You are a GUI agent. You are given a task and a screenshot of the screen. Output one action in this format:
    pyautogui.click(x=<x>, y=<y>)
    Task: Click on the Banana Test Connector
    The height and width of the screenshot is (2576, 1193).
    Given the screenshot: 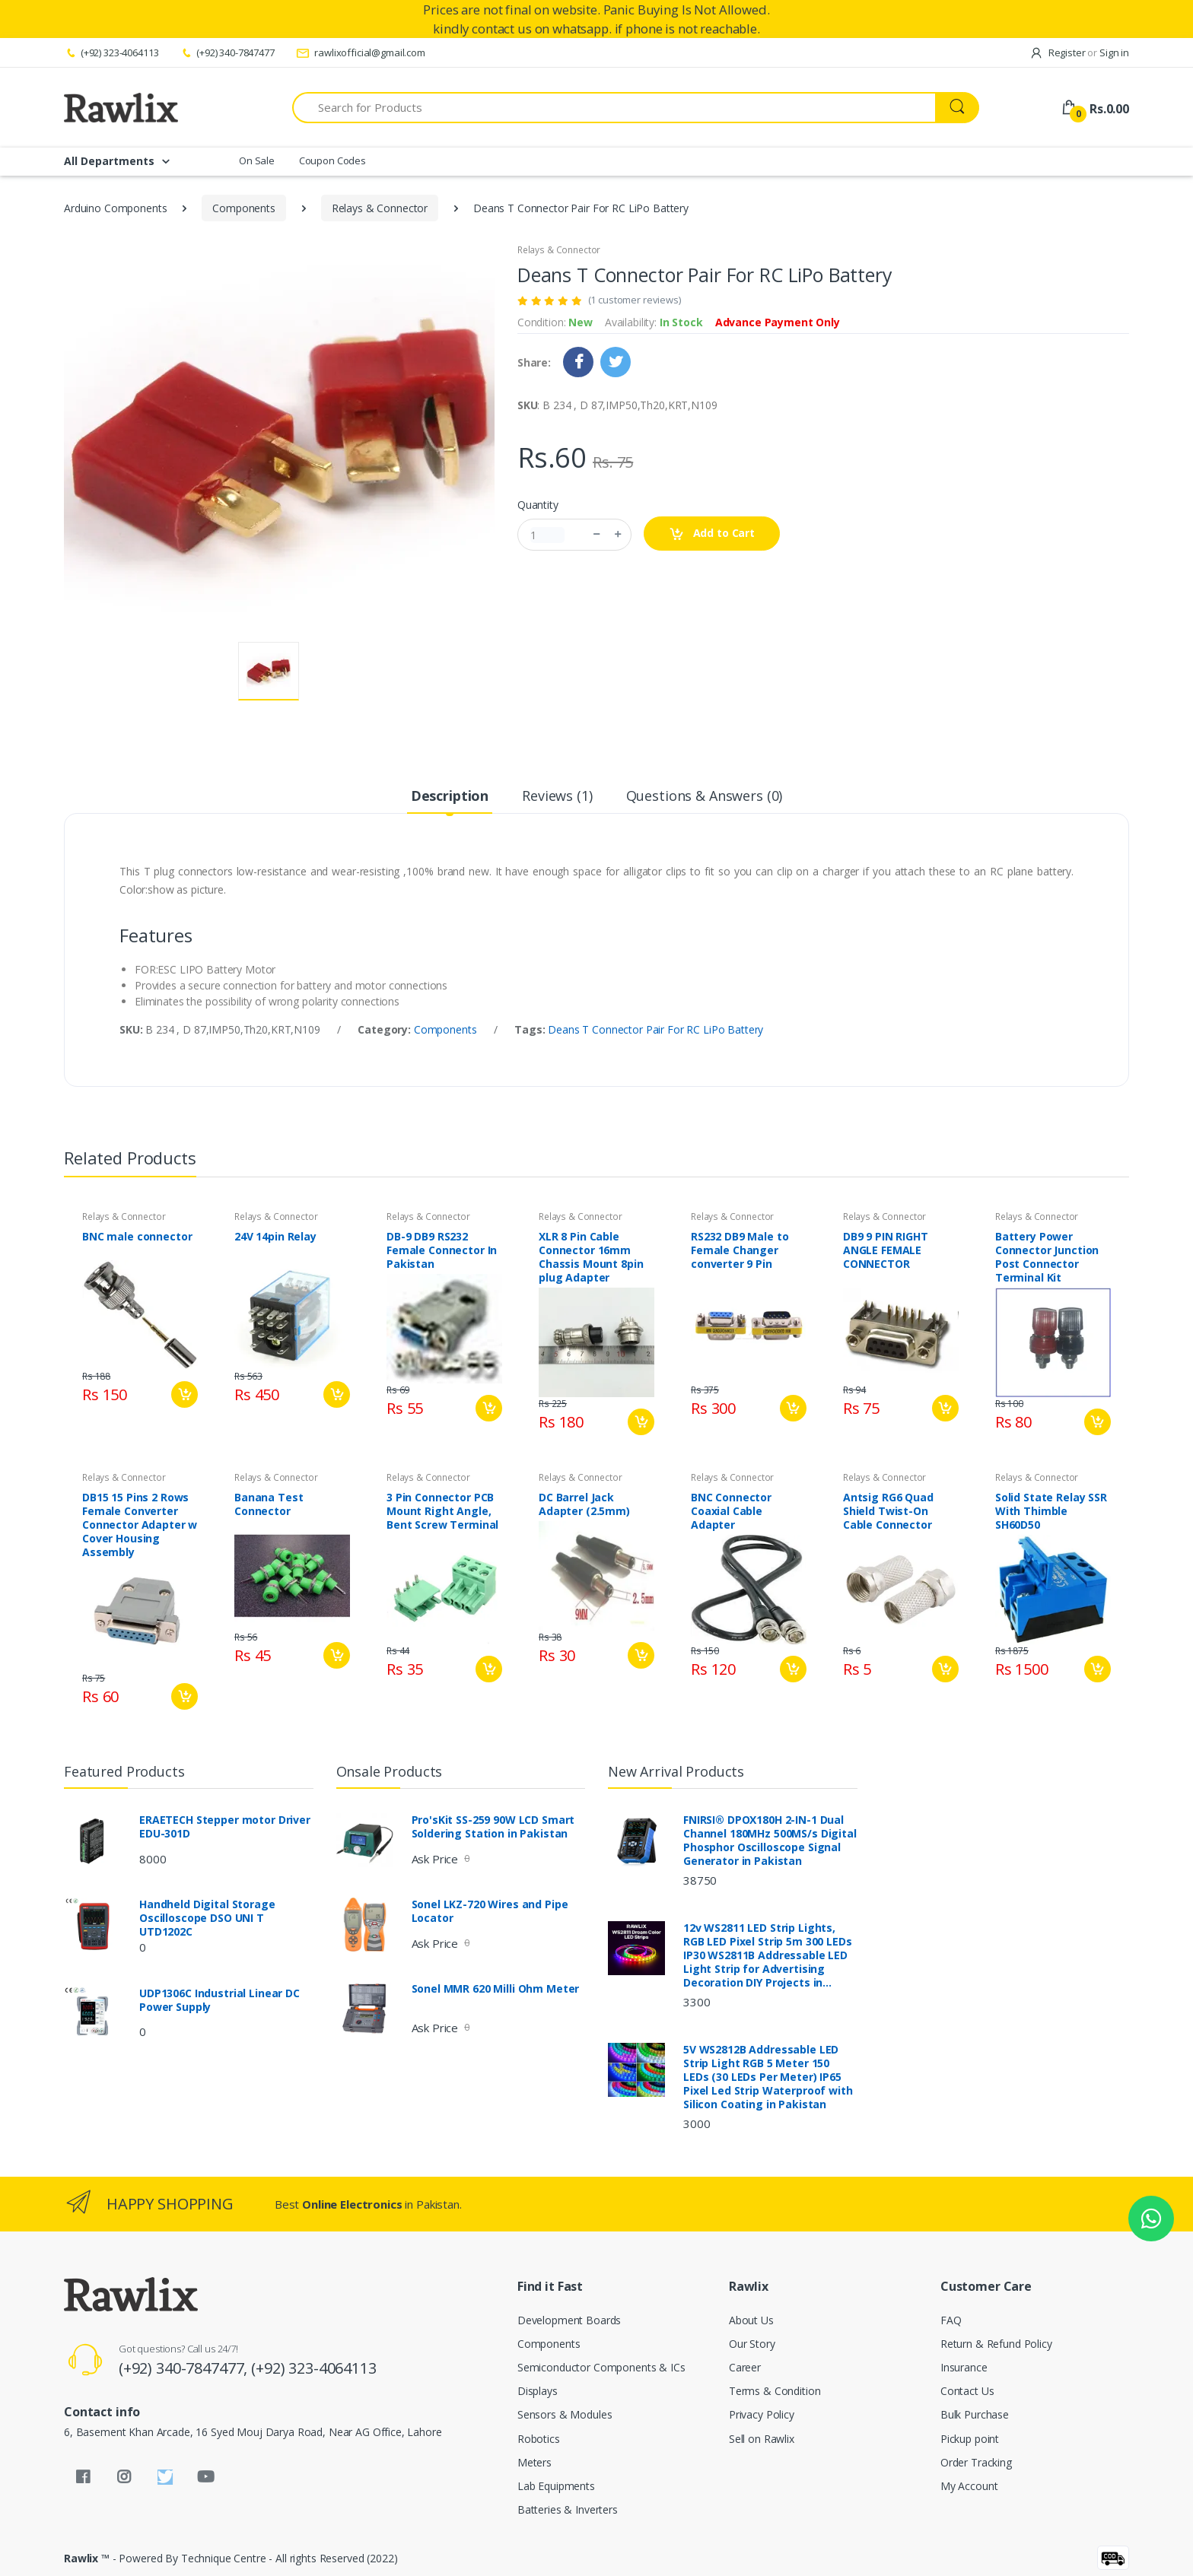 What is the action you would take?
    pyautogui.click(x=268, y=1504)
    